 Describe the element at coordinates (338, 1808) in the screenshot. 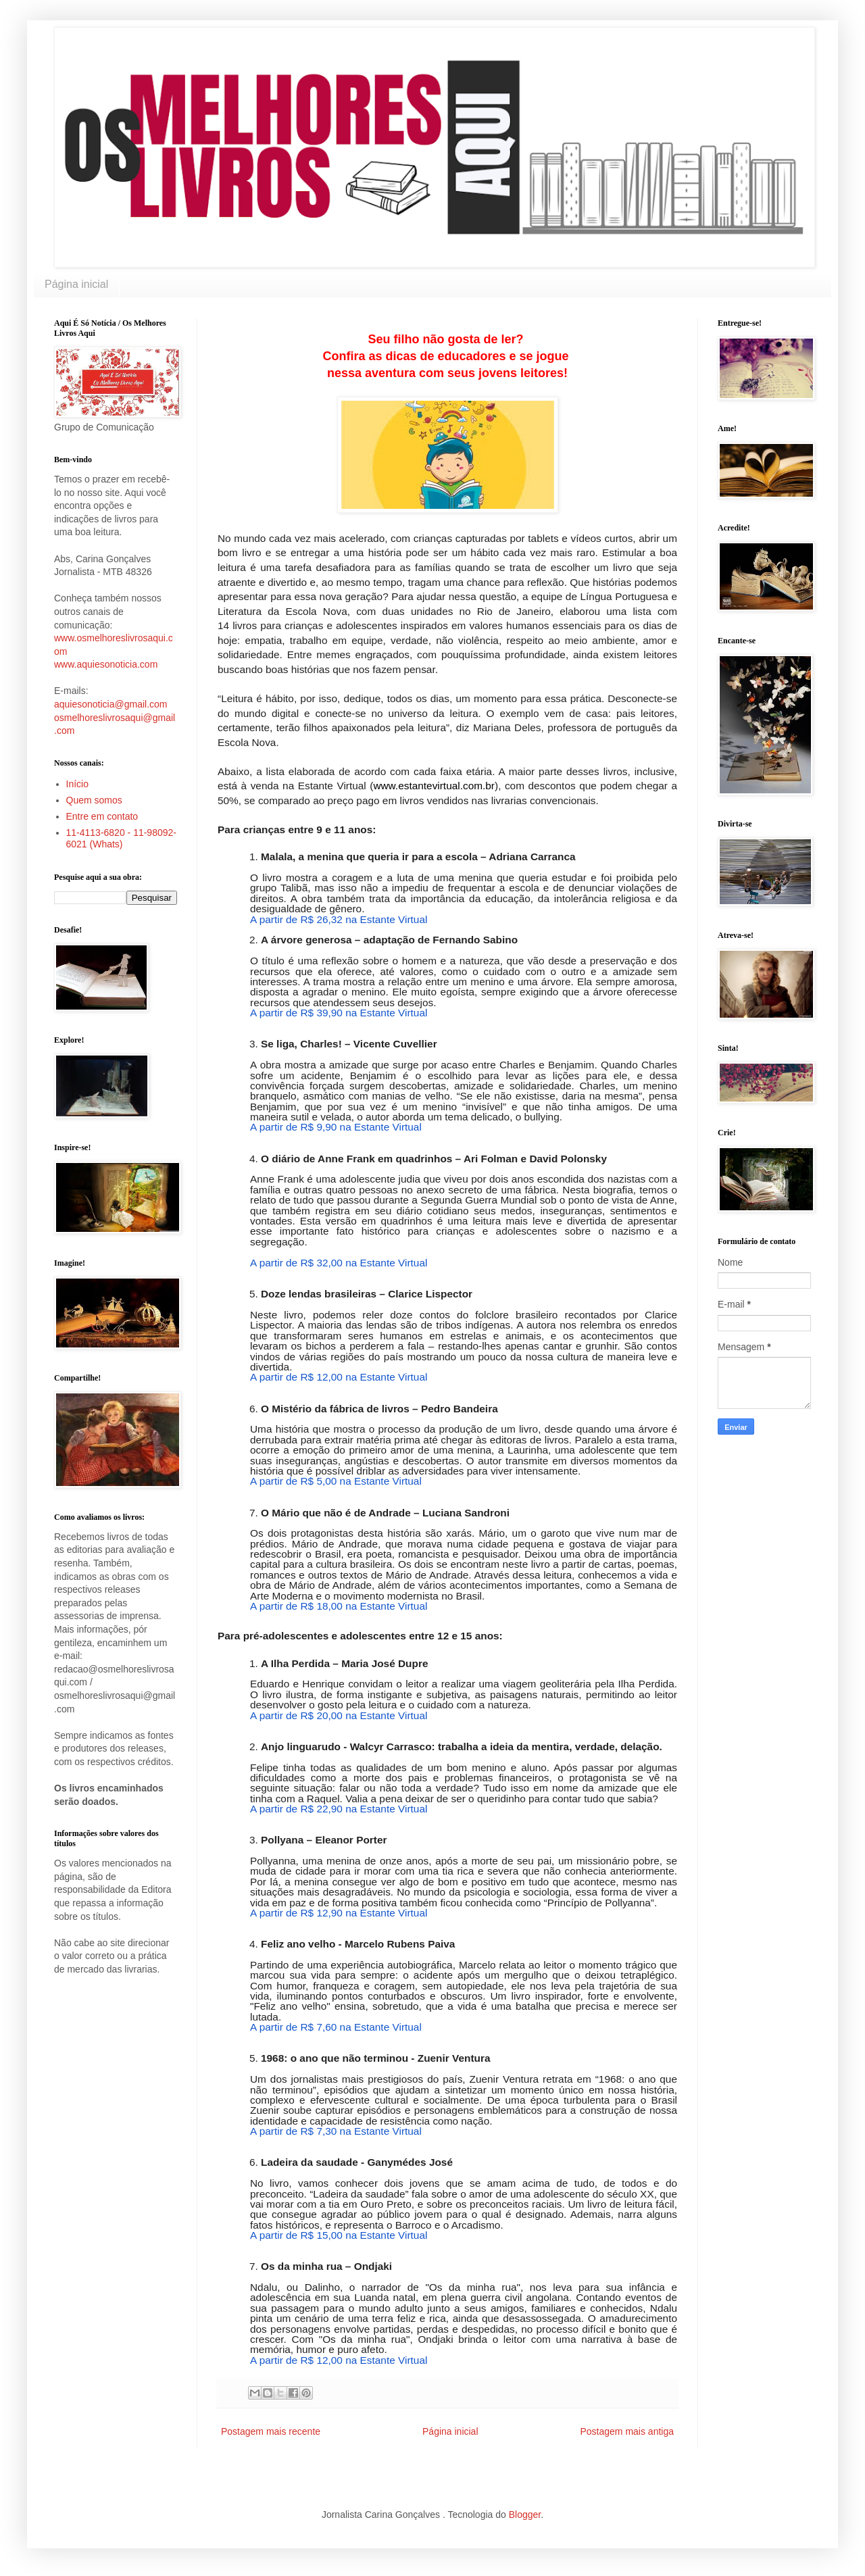

I see `A partir de R$ 22,90 na Estante Virtual` at that location.